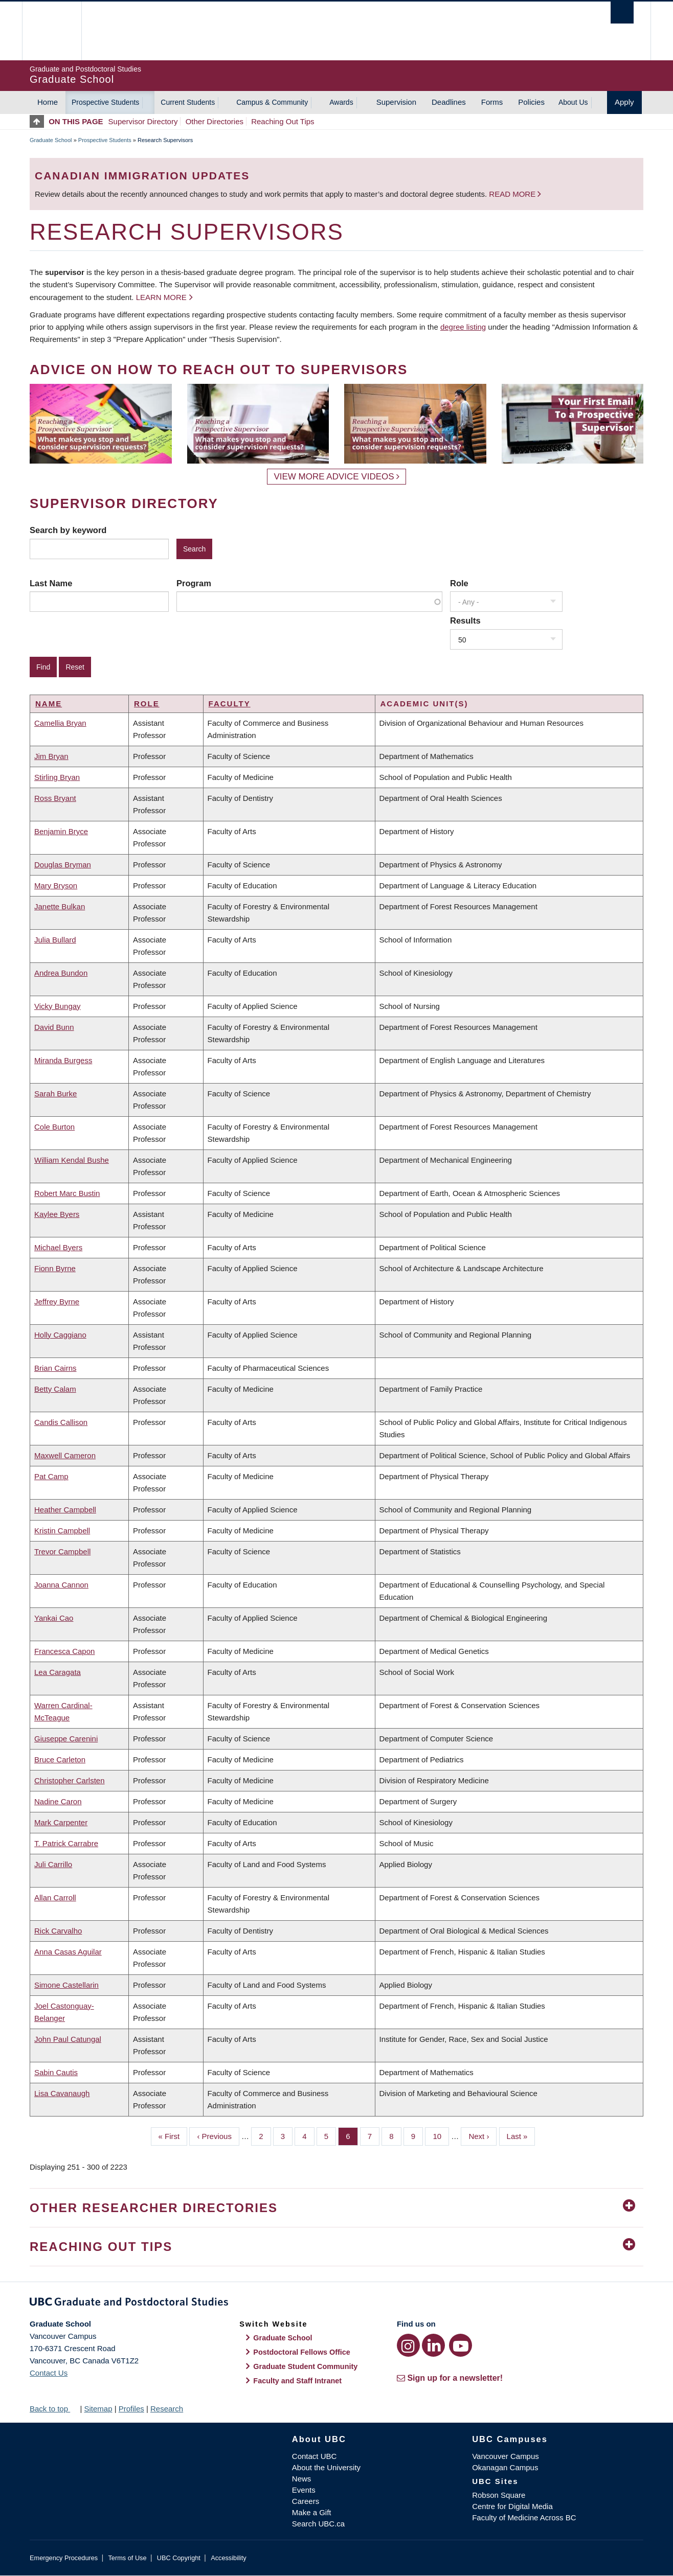 Image resolution: width=673 pixels, height=2576 pixels. I want to click on Joanna Cannon, so click(61, 1584).